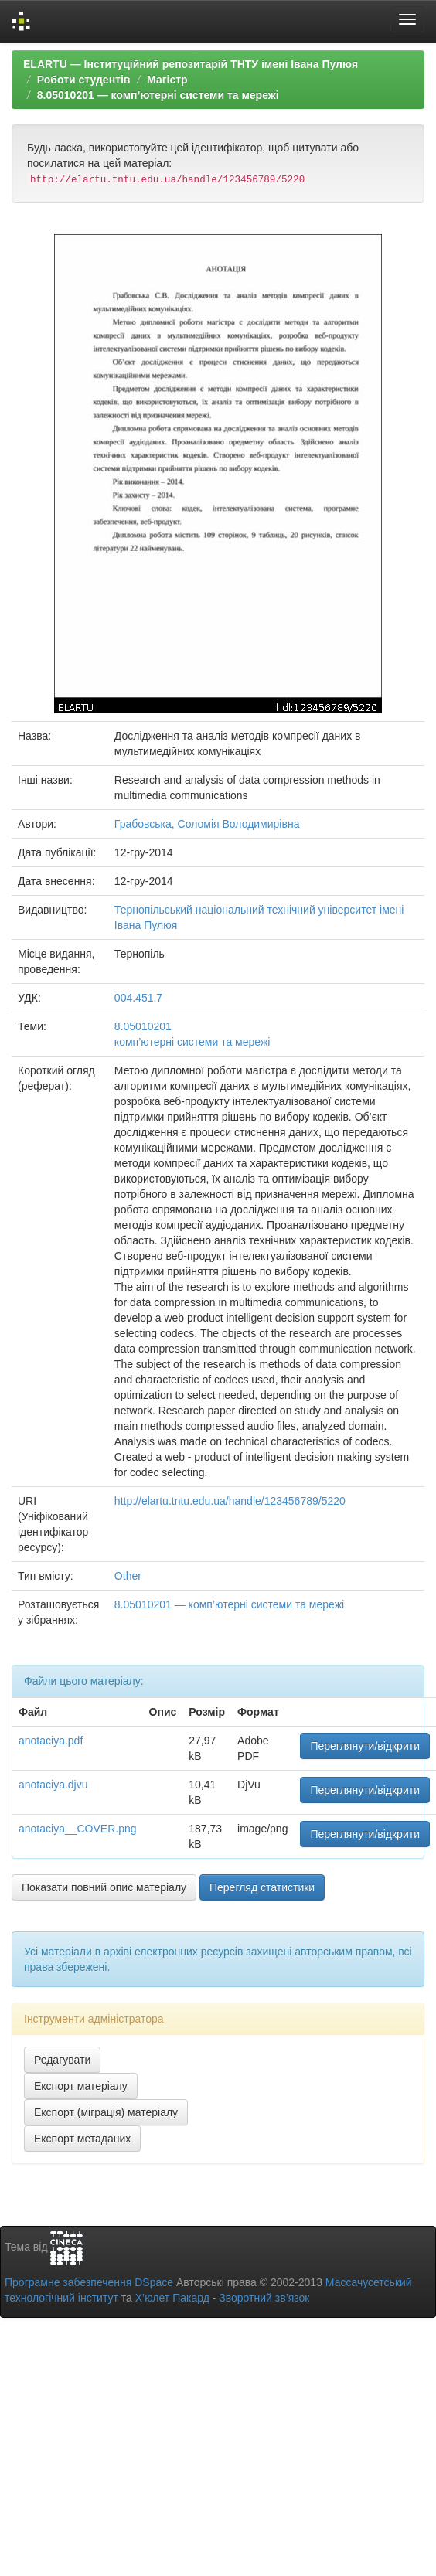  I want to click on 004.451.7, so click(138, 998).